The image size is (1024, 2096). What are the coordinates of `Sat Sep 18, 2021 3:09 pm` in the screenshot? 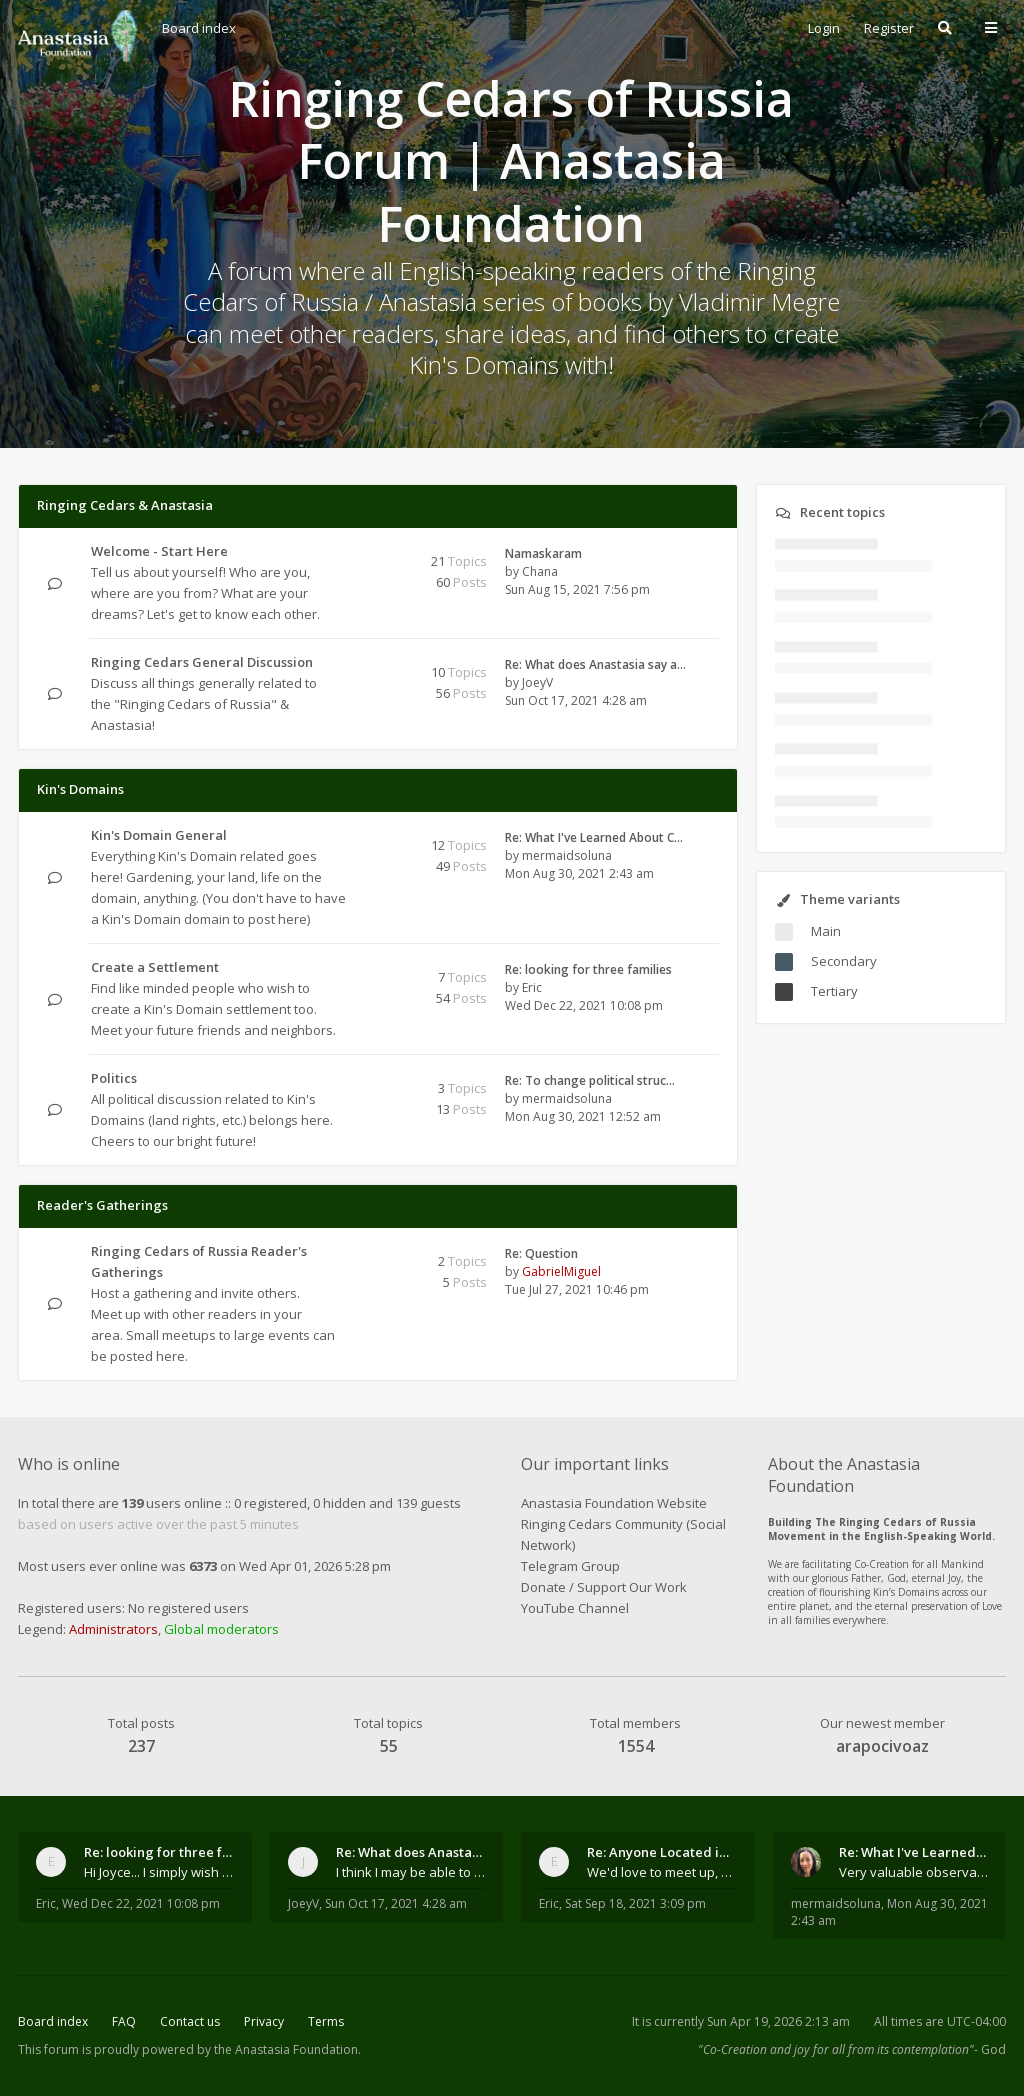 It's located at (635, 1903).